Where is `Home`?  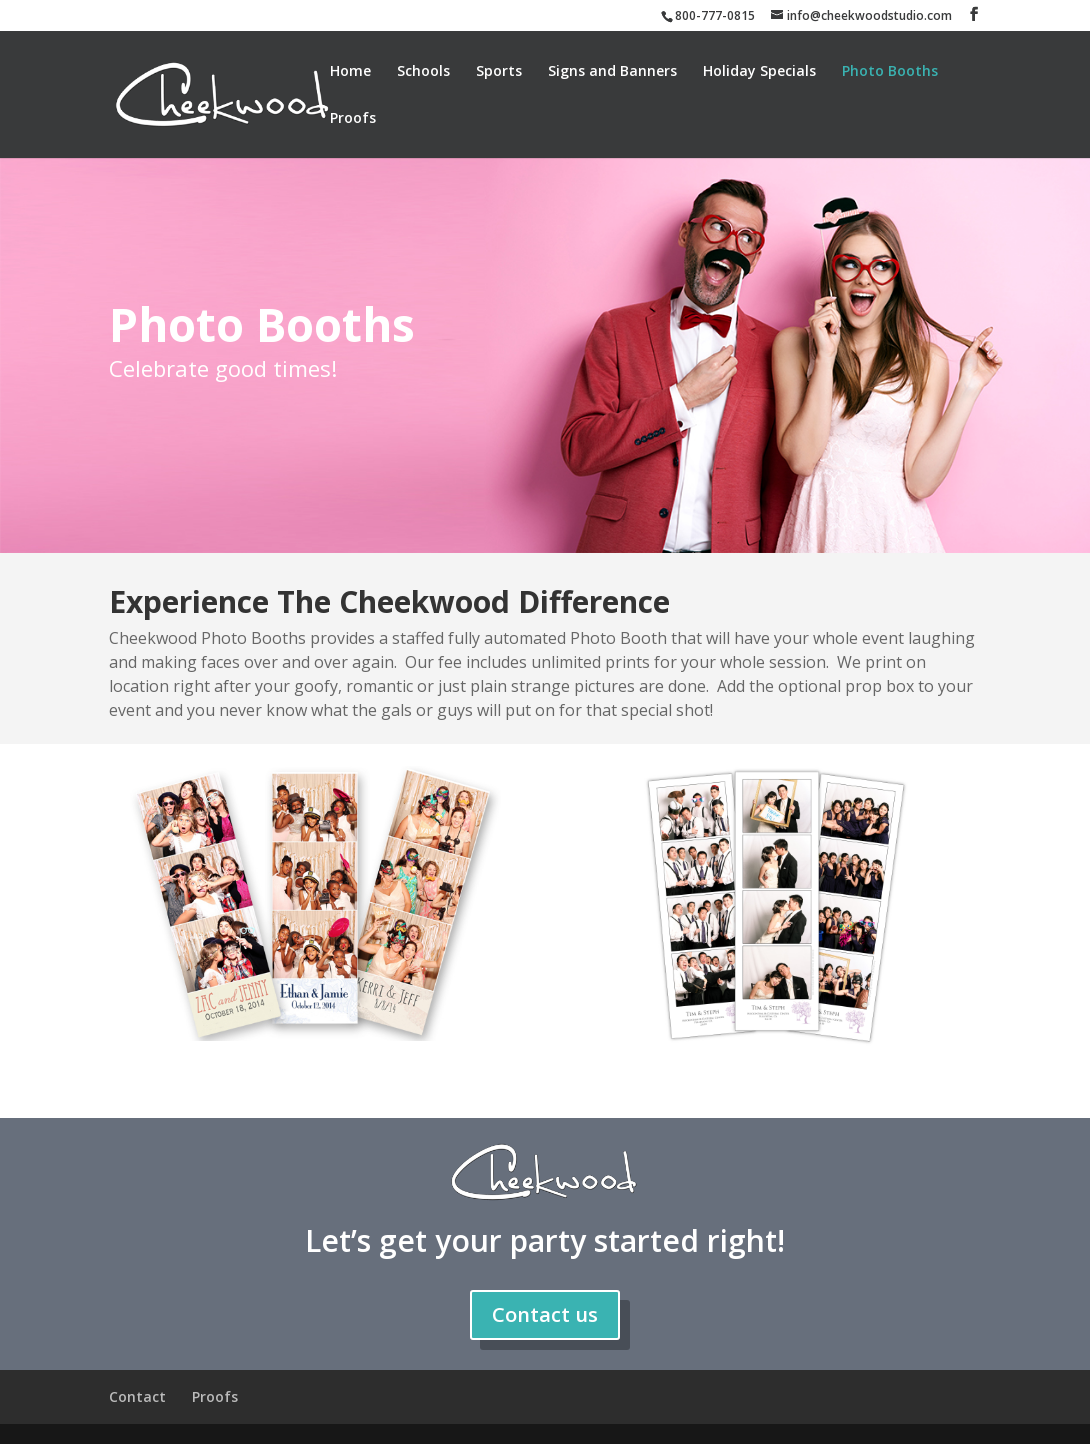
Home is located at coordinates (350, 72).